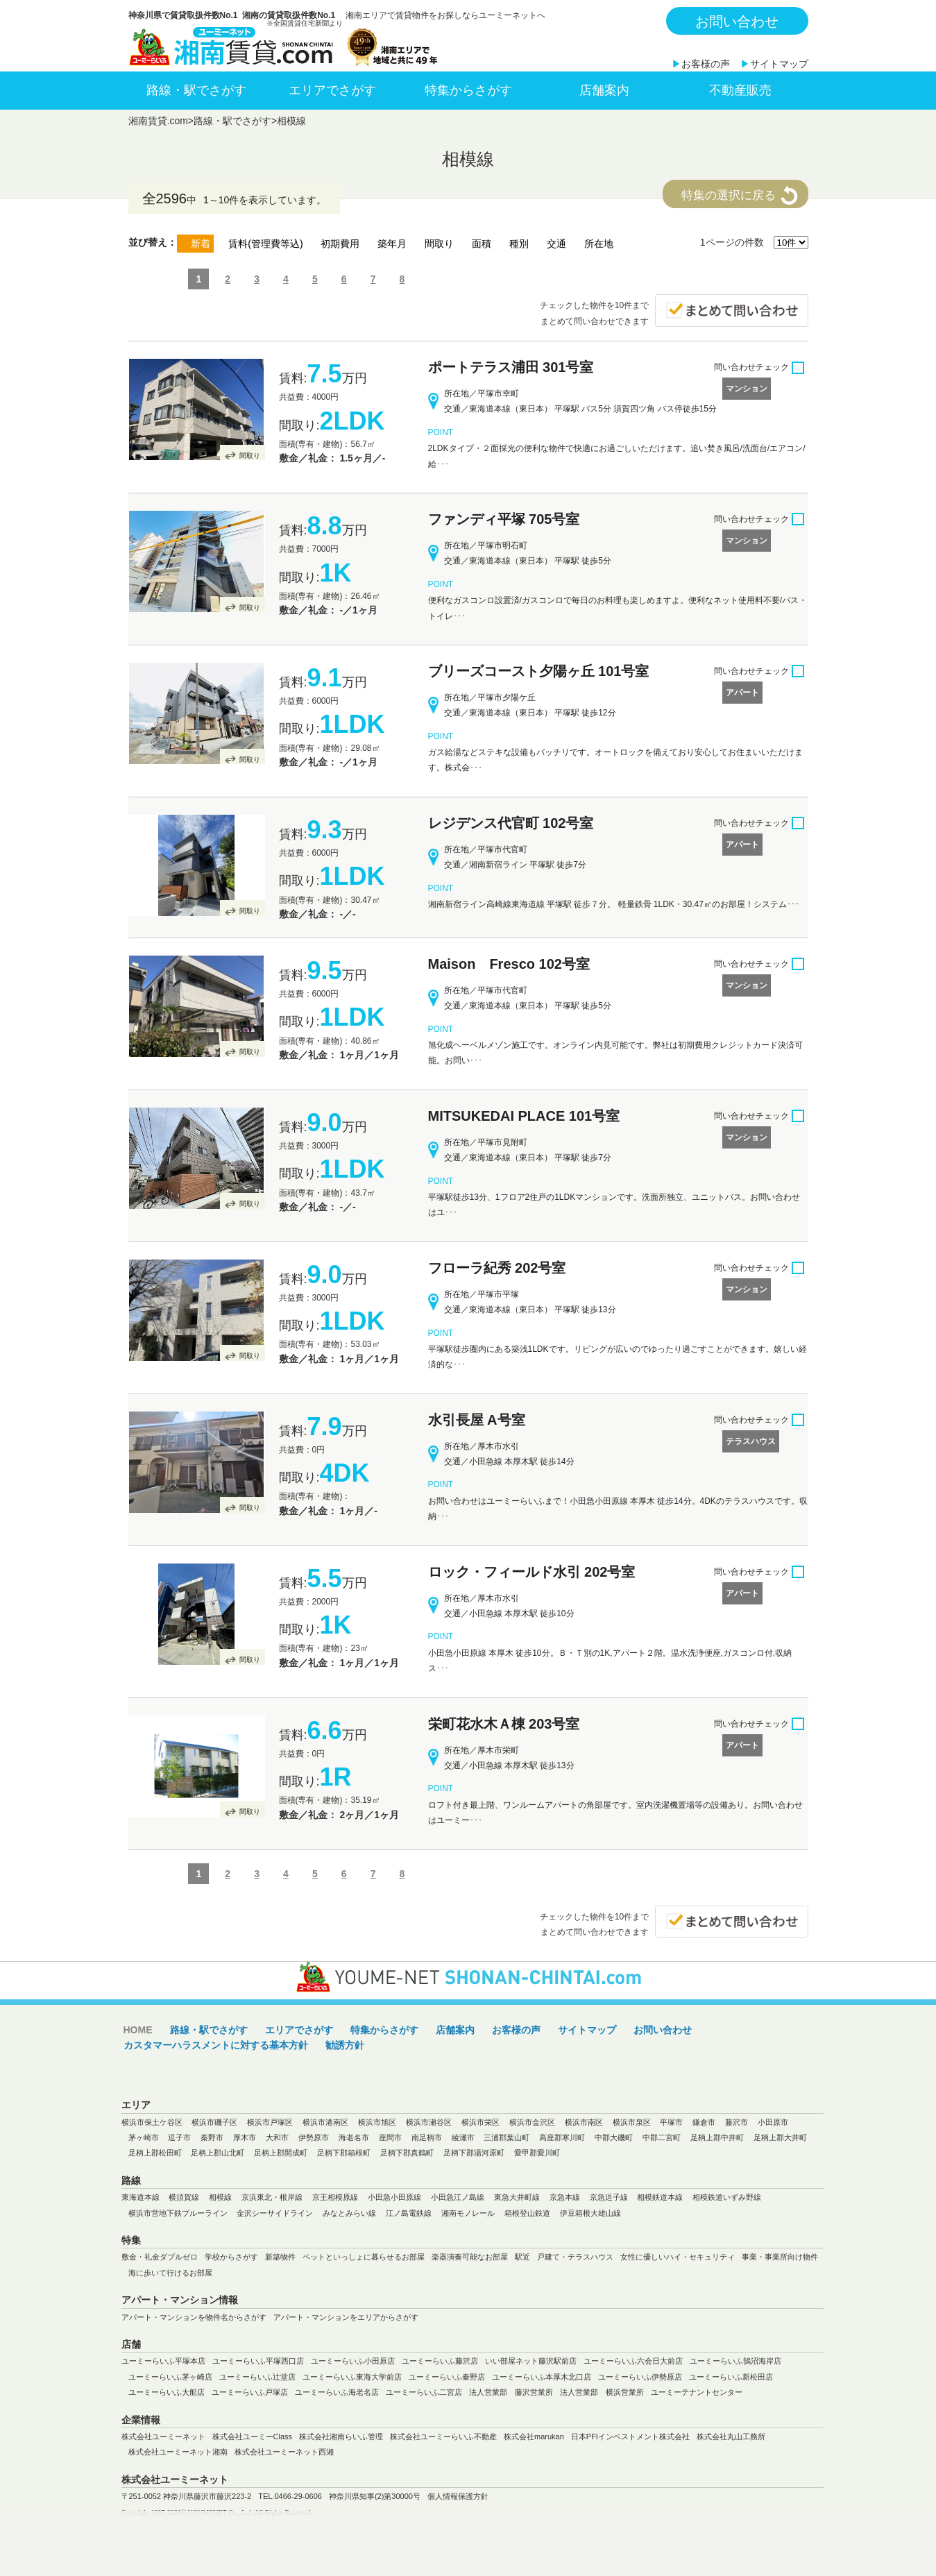  What do you see at coordinates (532, 2122) in the screenshot?
I see `横浜市金沢区` at bounding box center [532, 2122].